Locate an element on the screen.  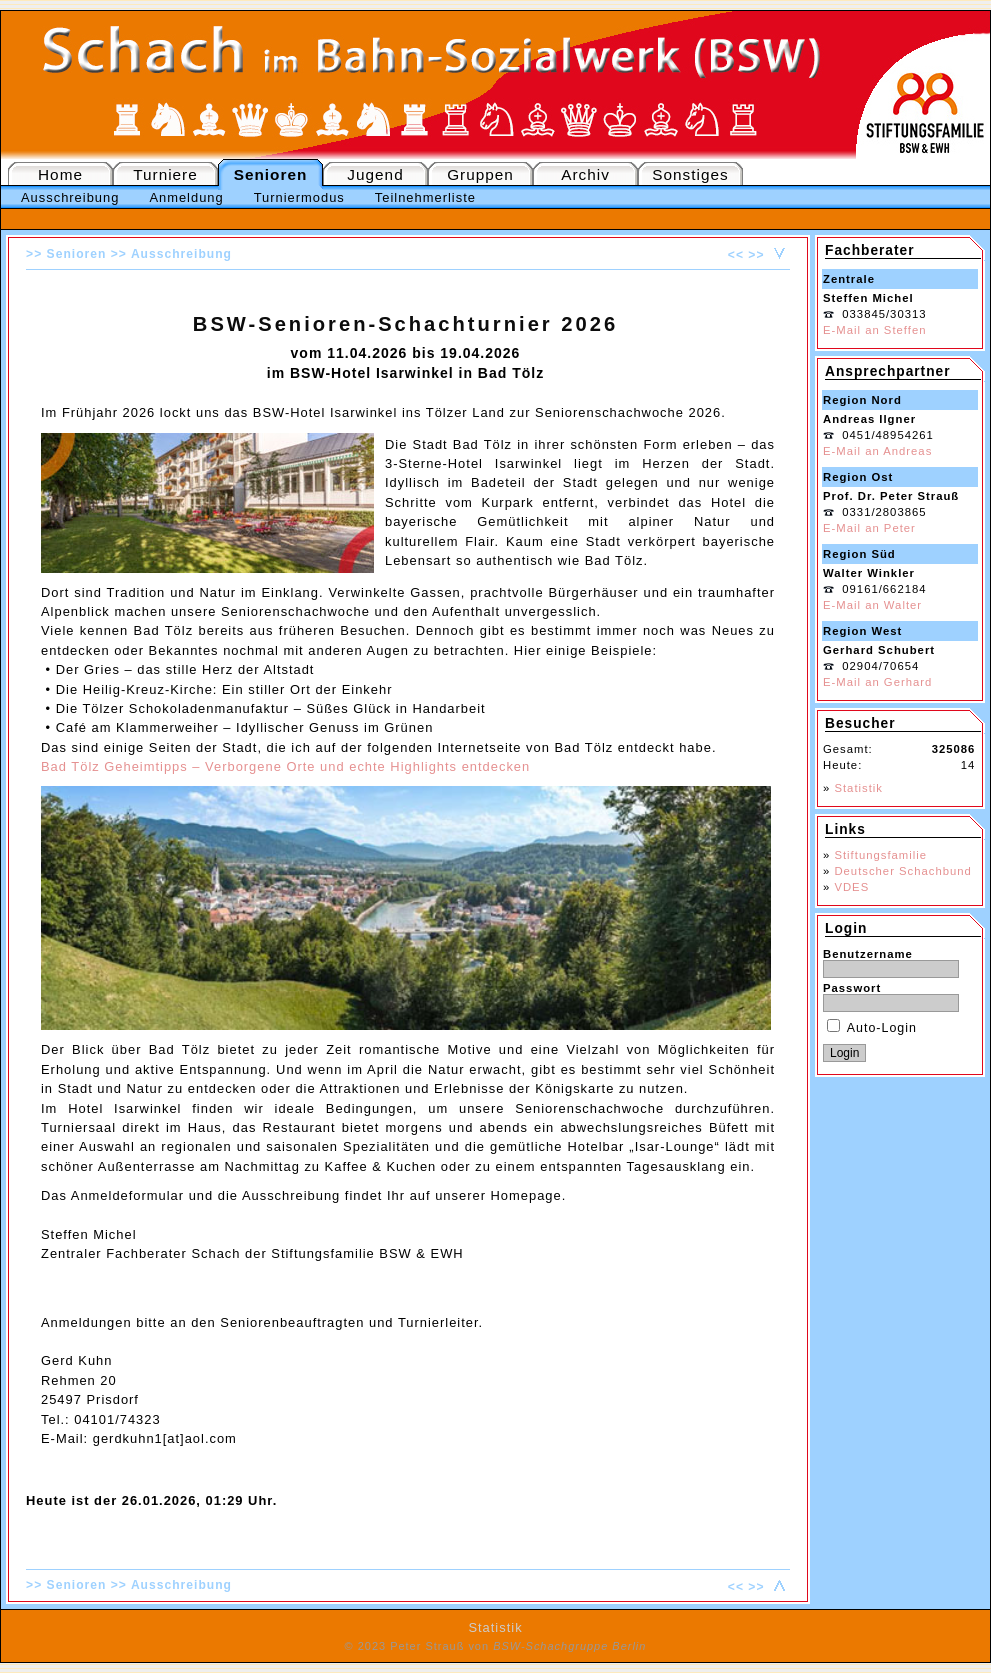
Home is located at coordinates (60, 174).